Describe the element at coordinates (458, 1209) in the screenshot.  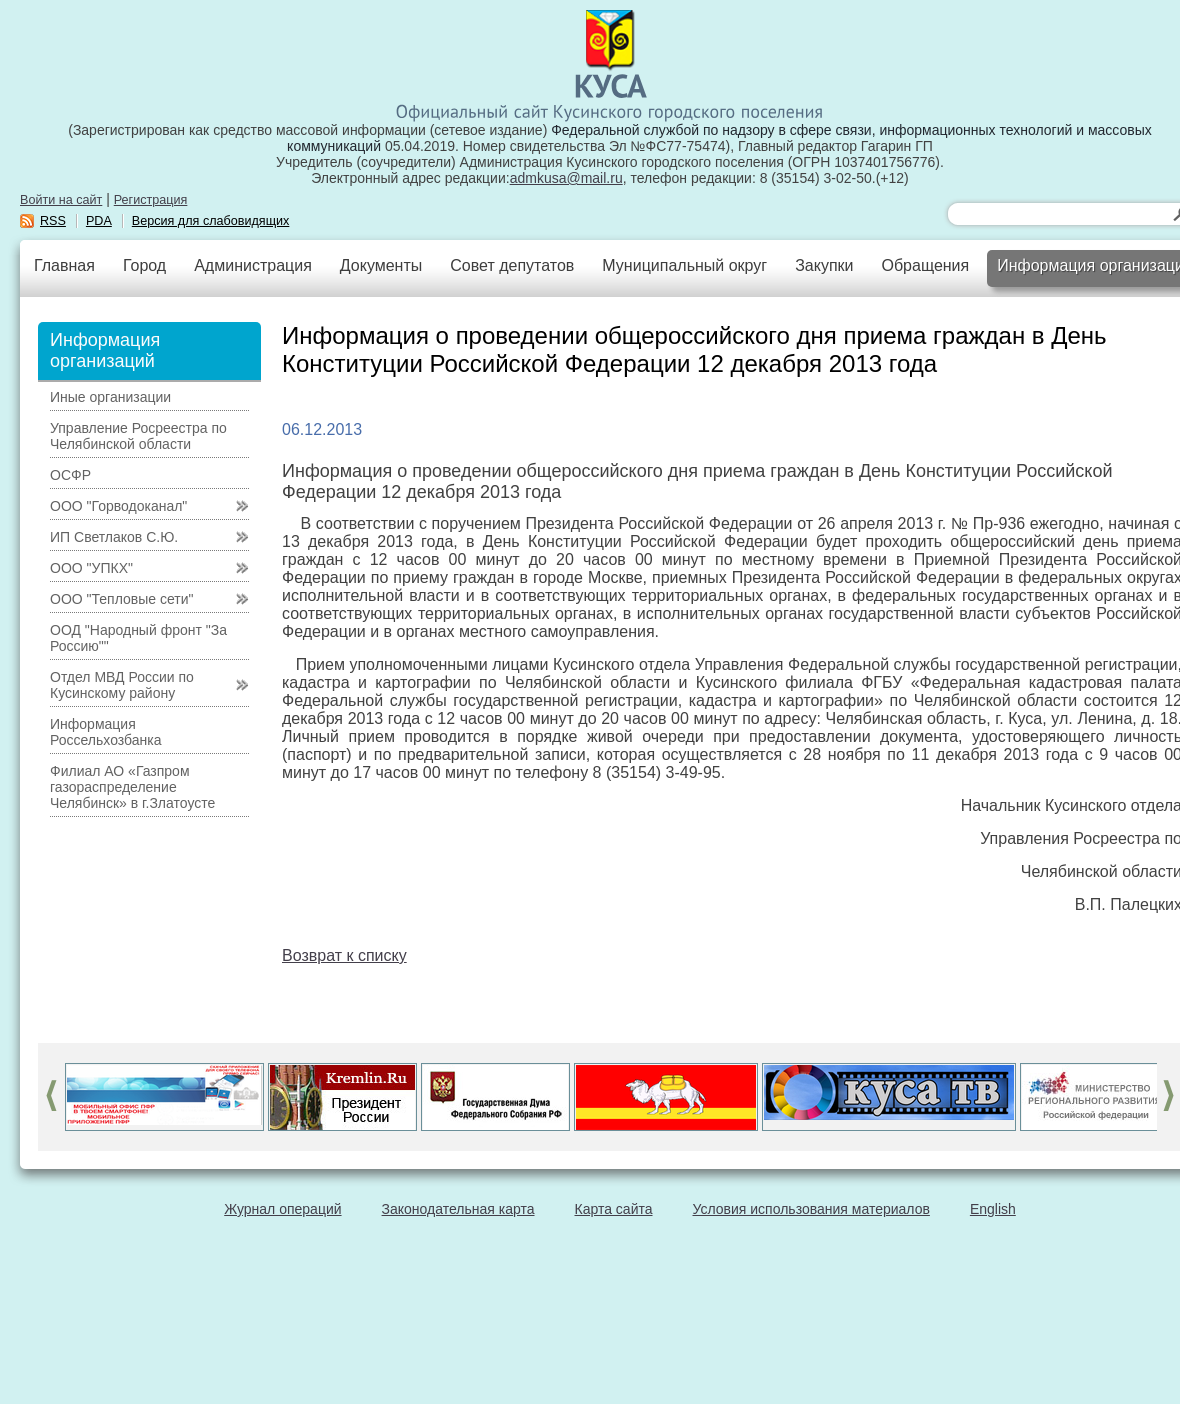
I see `Законодательная карта` at that location.